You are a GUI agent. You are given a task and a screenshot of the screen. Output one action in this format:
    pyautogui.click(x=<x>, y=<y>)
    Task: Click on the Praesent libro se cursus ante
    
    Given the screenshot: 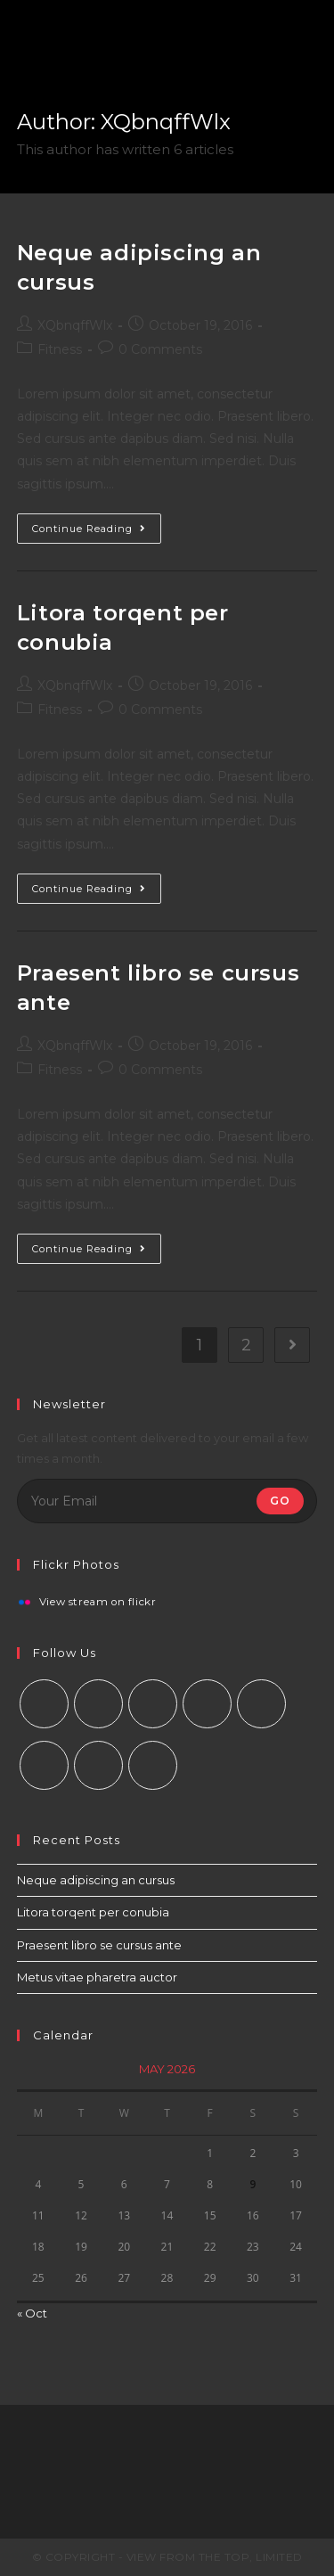 What is the action you would take?
    pyautogui.click(x=99, y=1945)
    